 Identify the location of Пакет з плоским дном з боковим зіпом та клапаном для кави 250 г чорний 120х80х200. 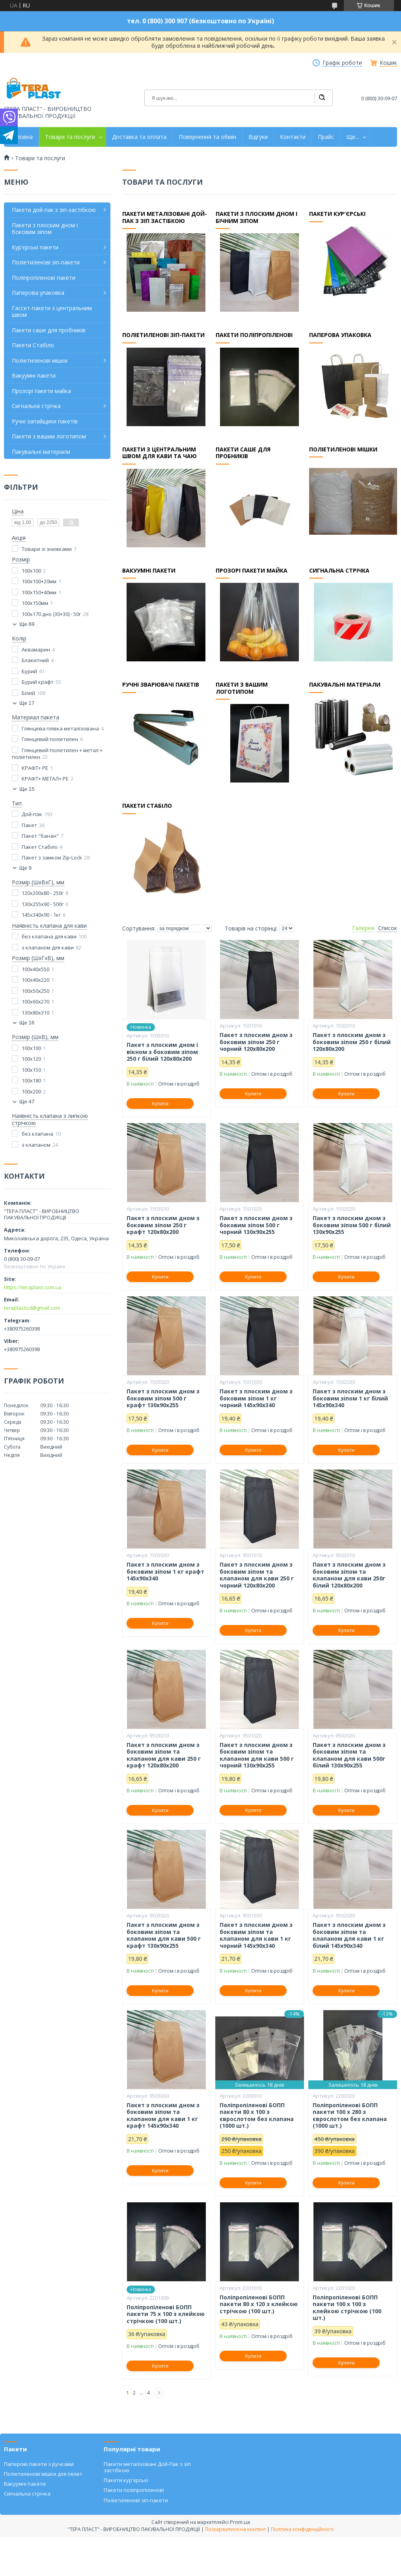
(257, 1575).